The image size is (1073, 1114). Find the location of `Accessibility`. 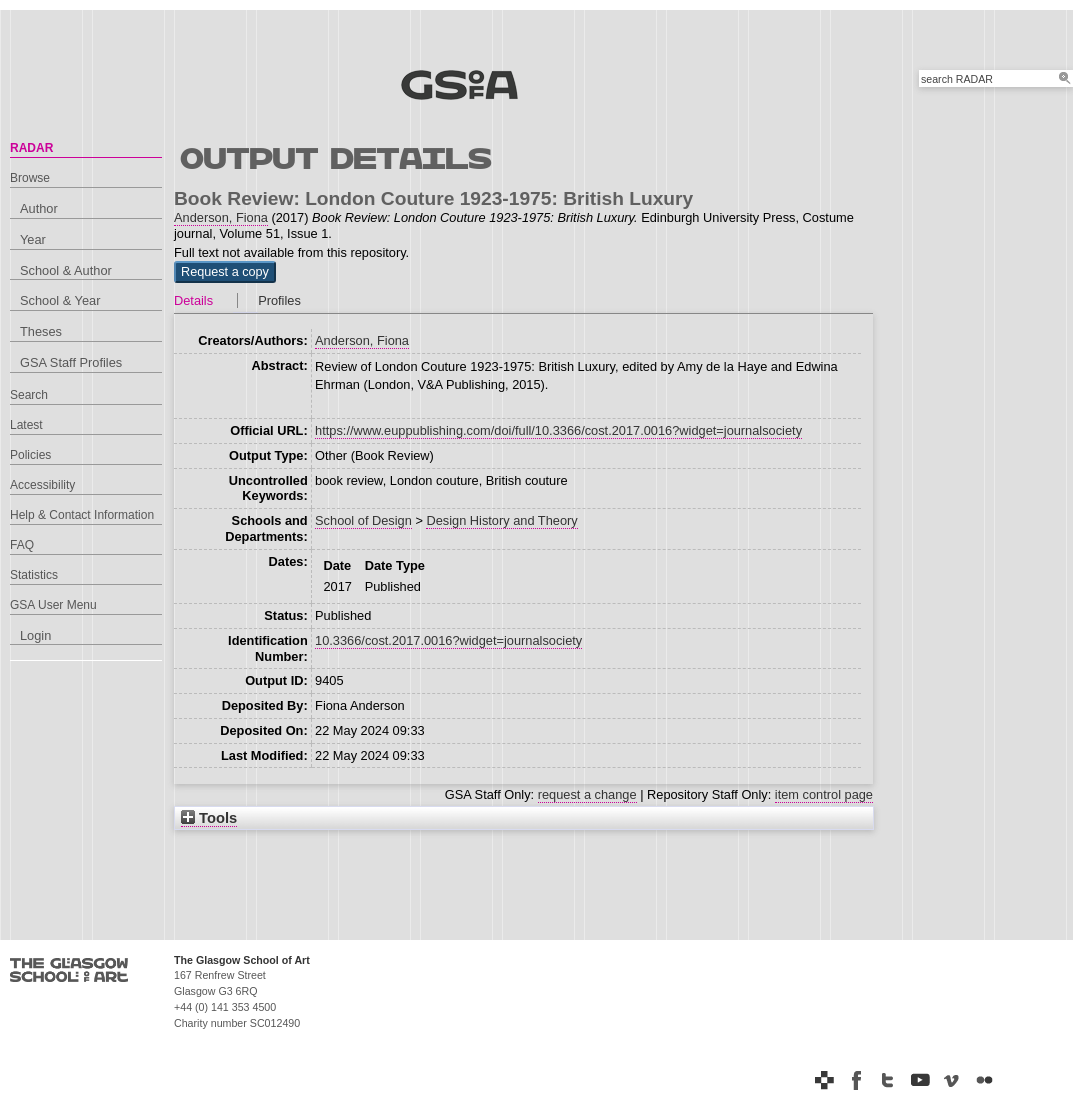

Accessibility is located at coordinates (42, 485).